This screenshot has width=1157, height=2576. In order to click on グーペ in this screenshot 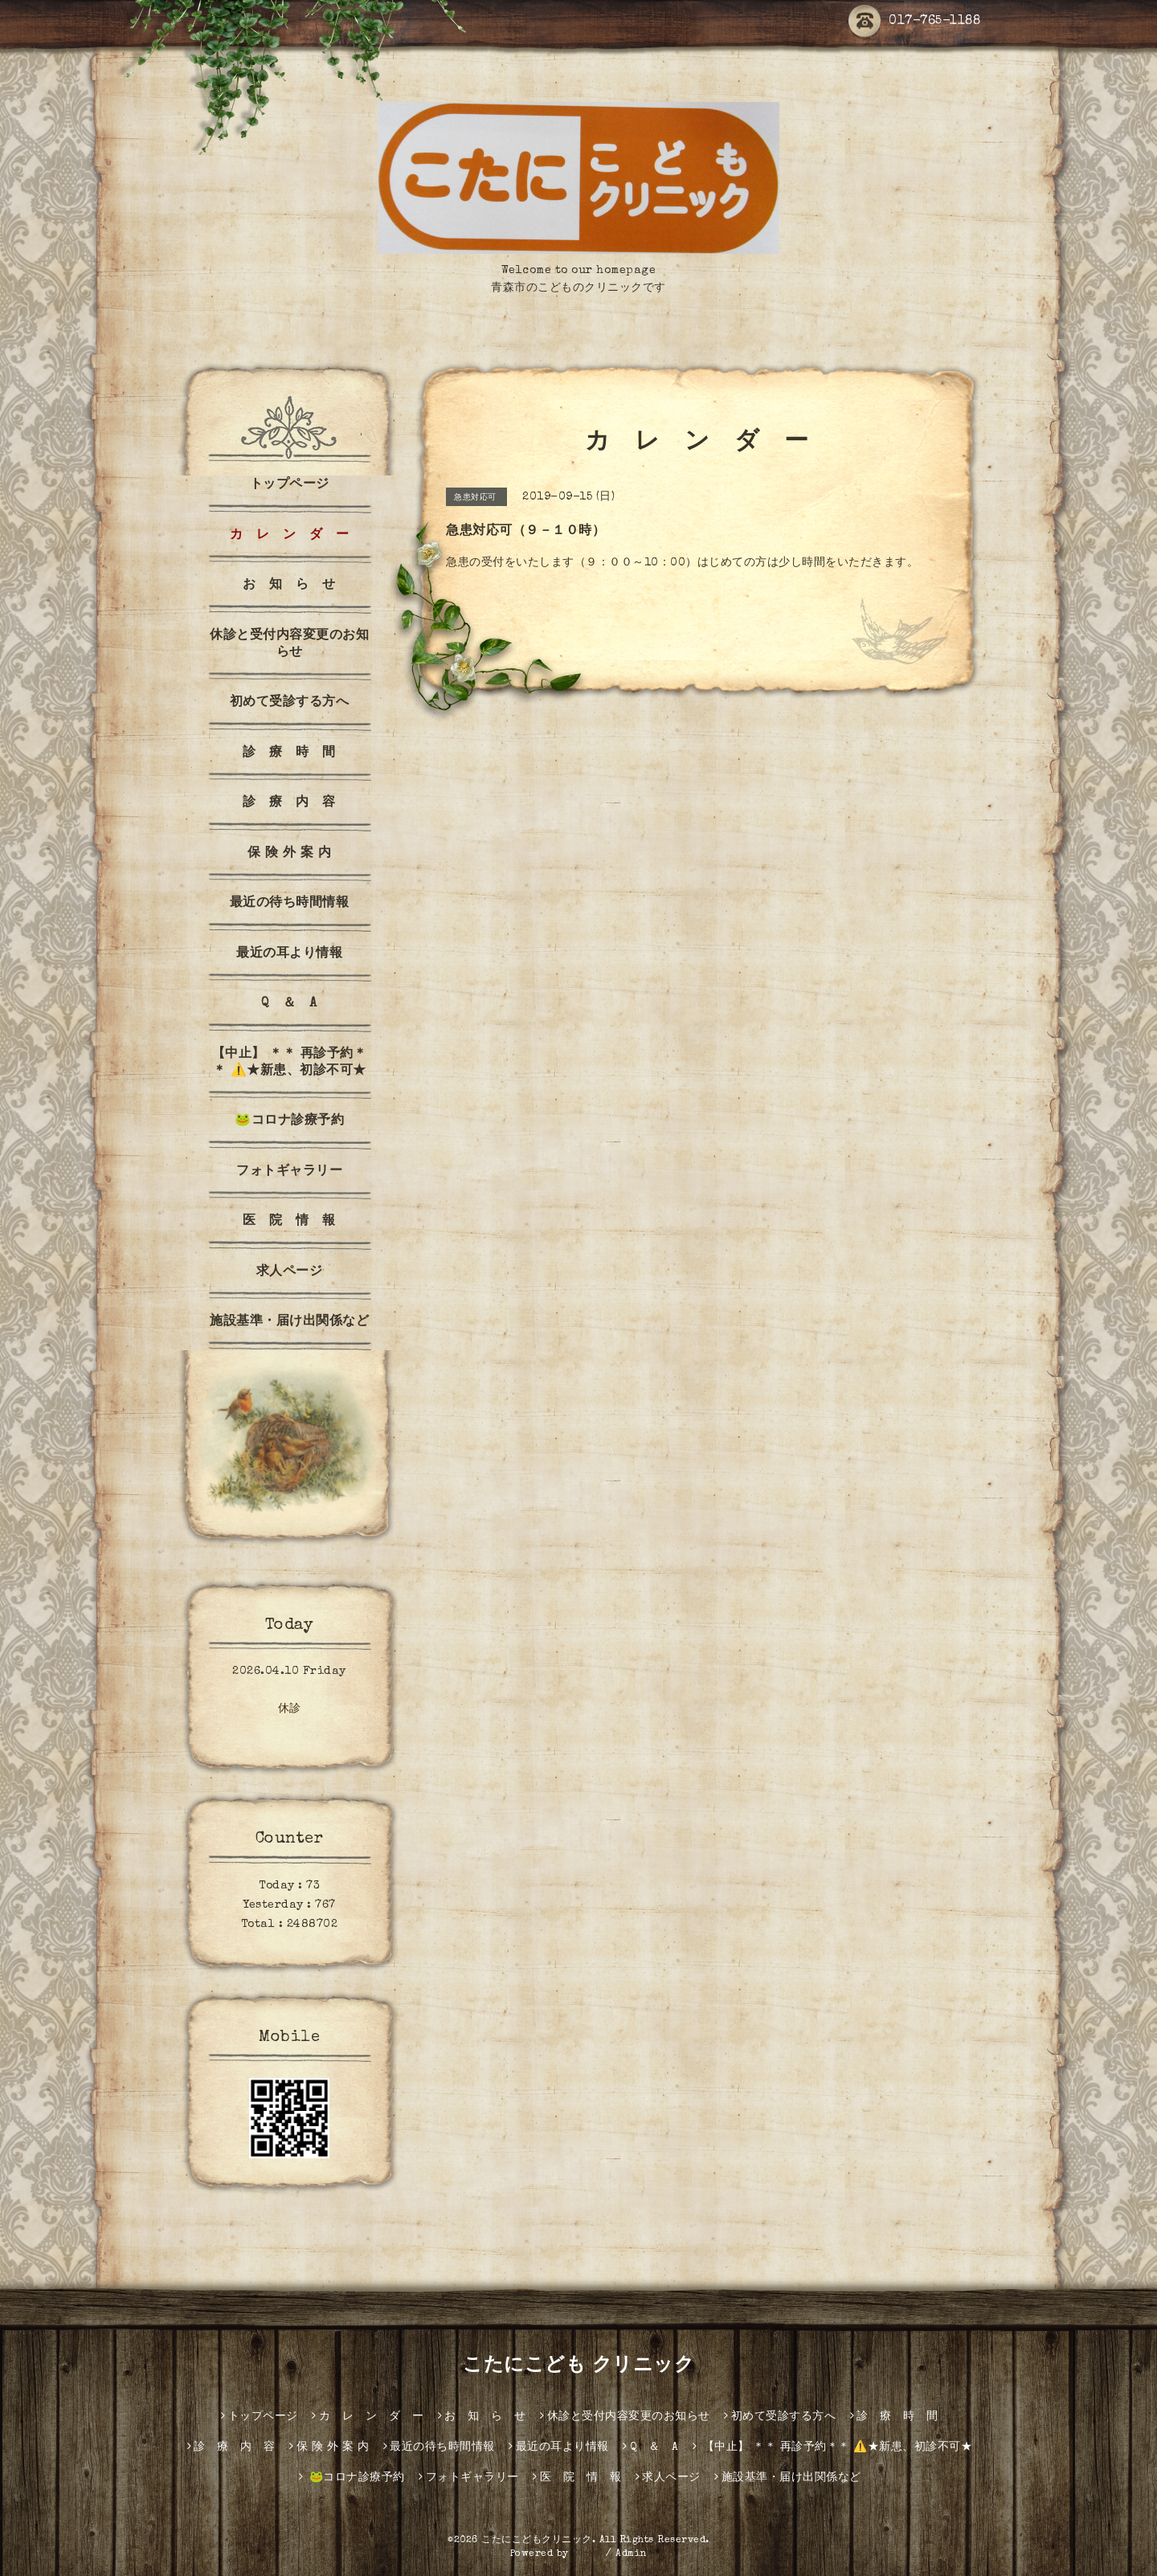, I will do `click(587, 2554)`.